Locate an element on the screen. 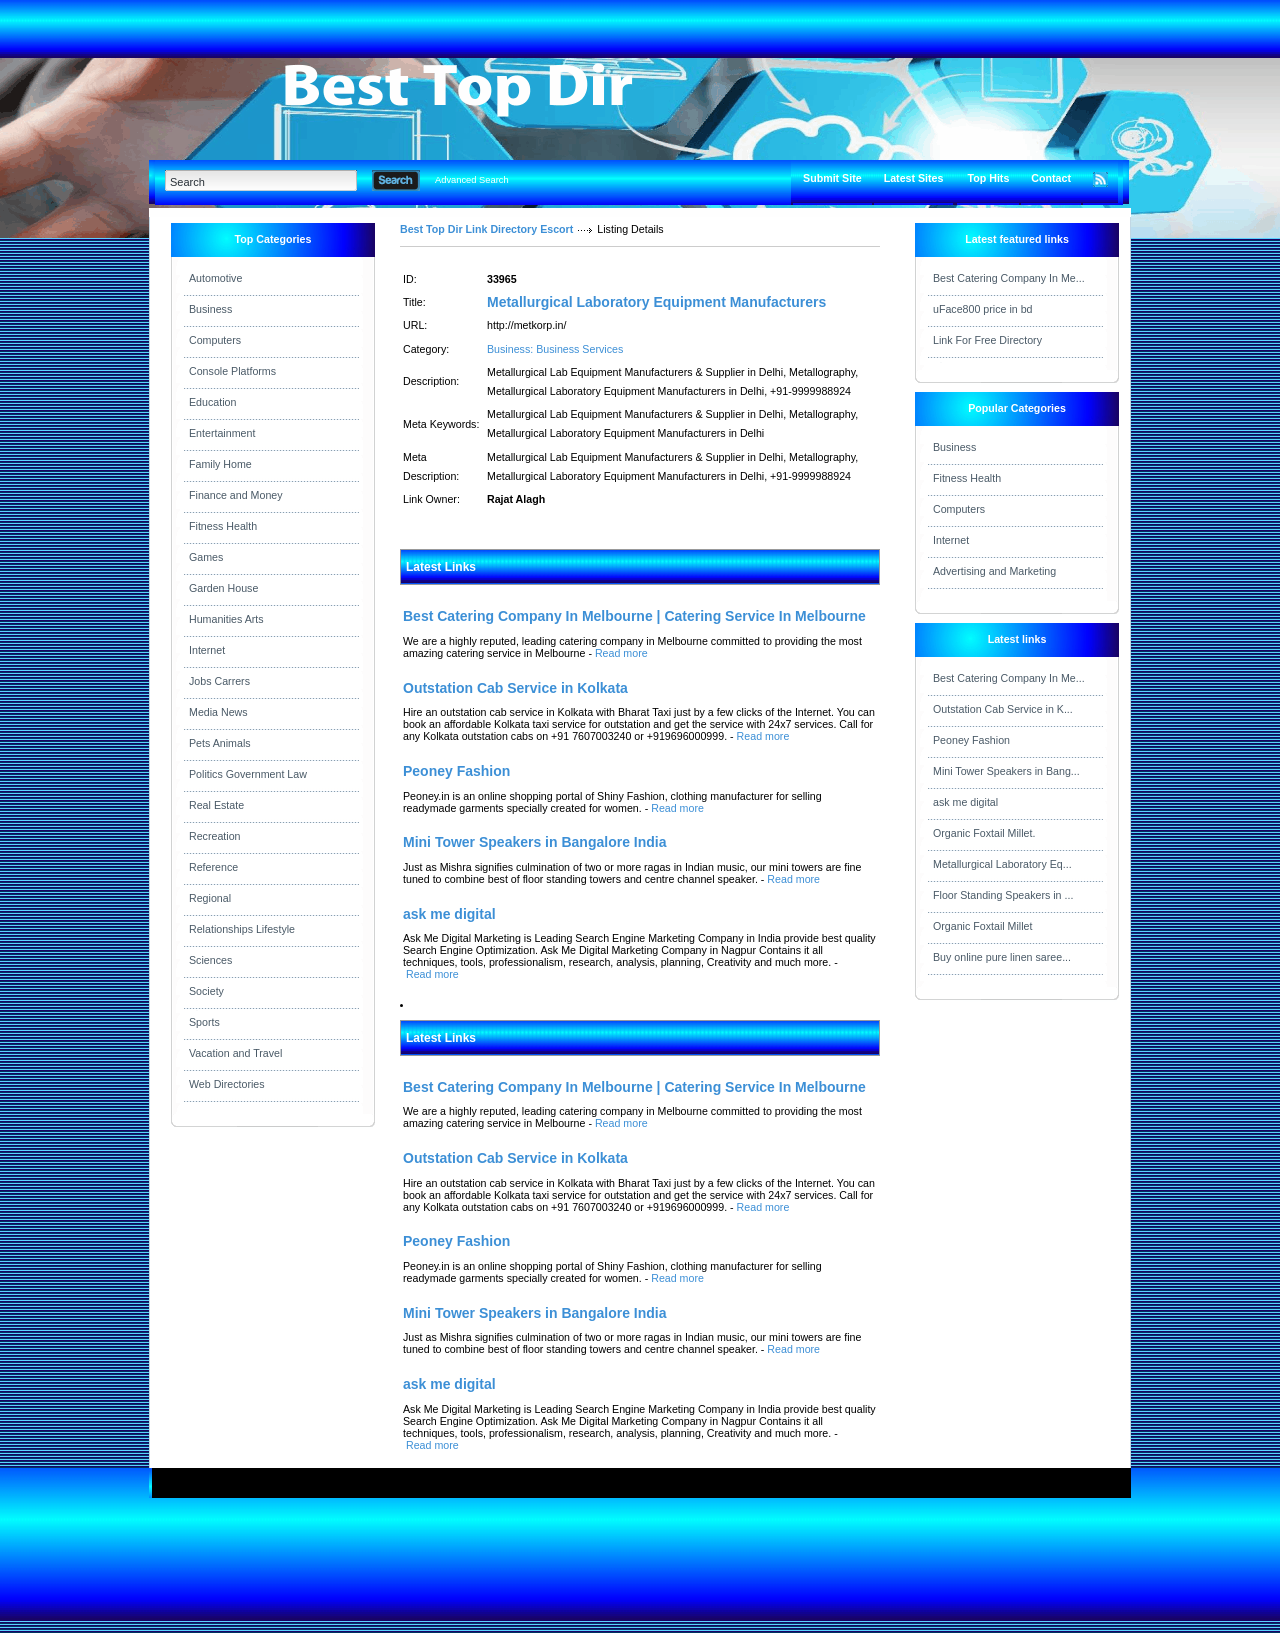 The image size is (1280, 1633). Recreation is located at coordinates (215, 836).